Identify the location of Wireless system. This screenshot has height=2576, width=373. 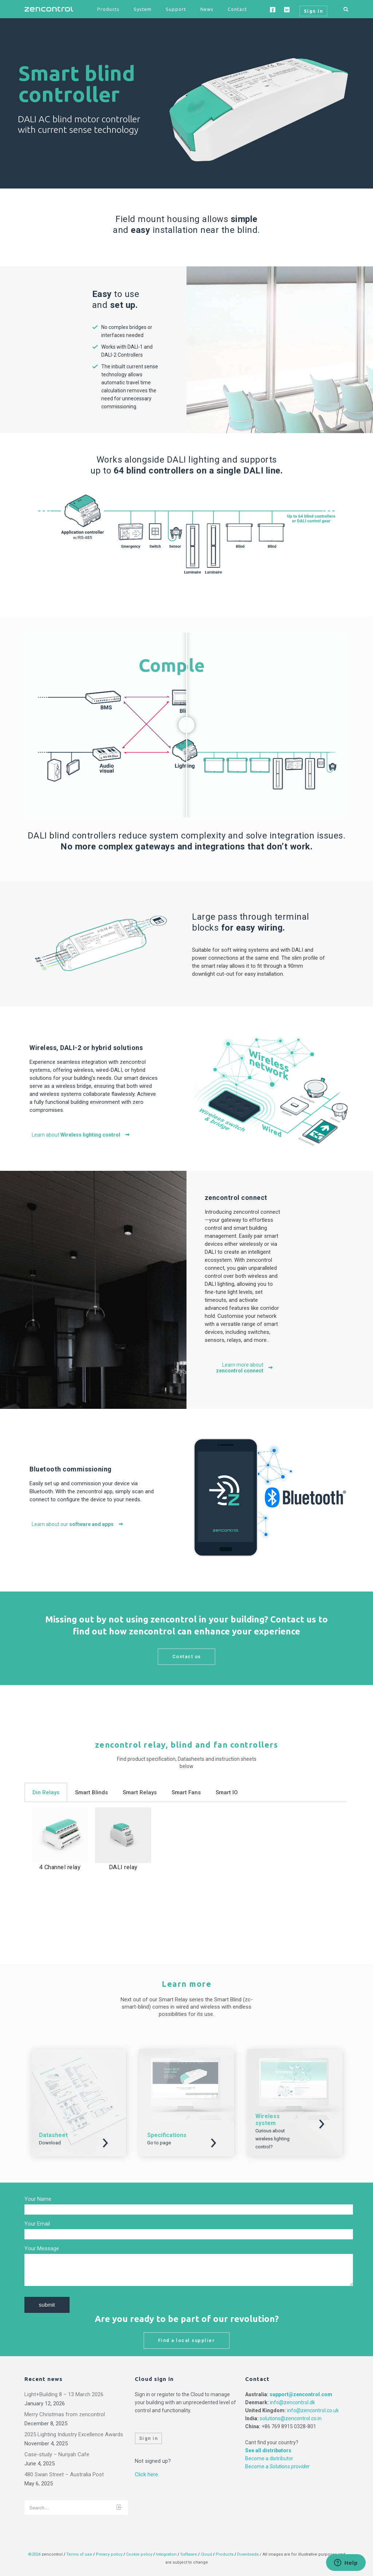
(267, 2120).